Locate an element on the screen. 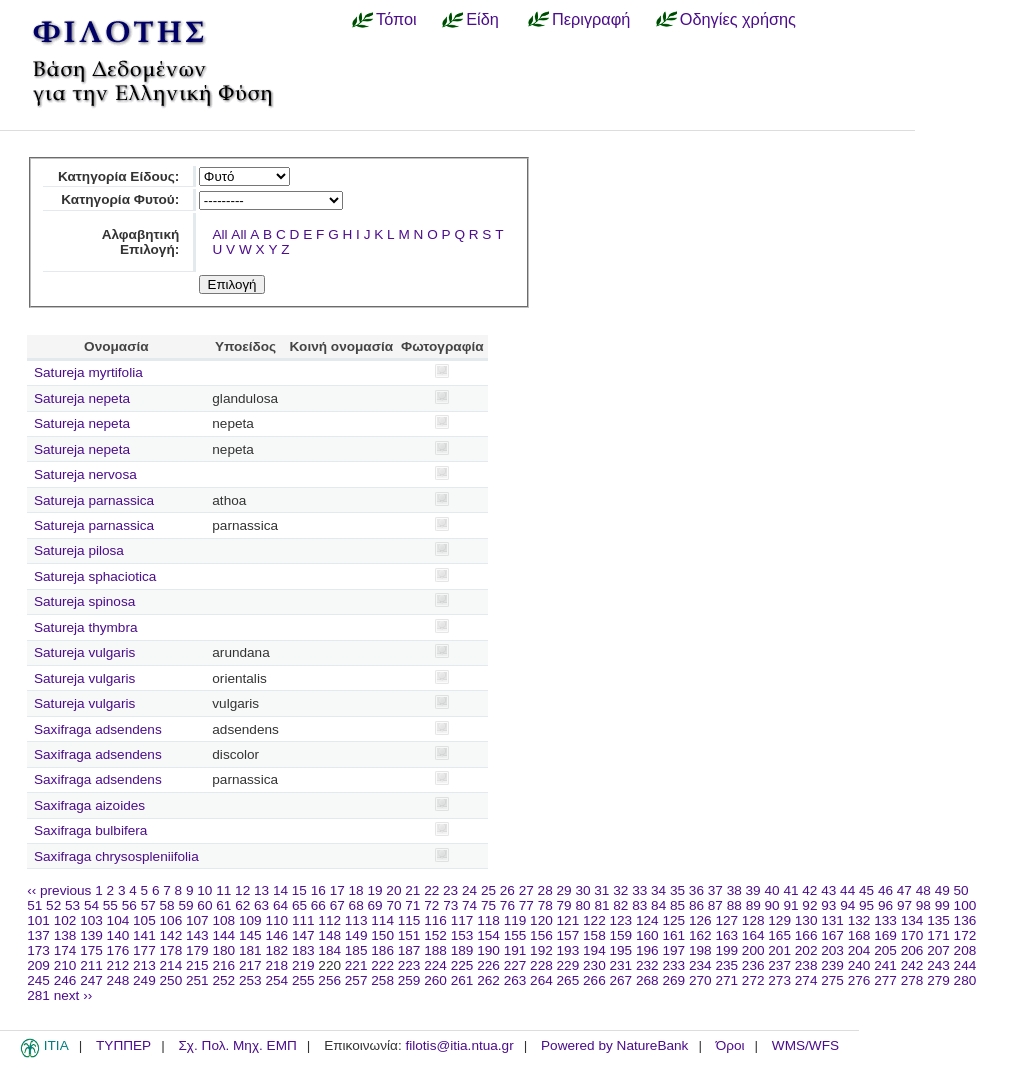  Saxifraga adsendens is located at coordinates (98, 729).